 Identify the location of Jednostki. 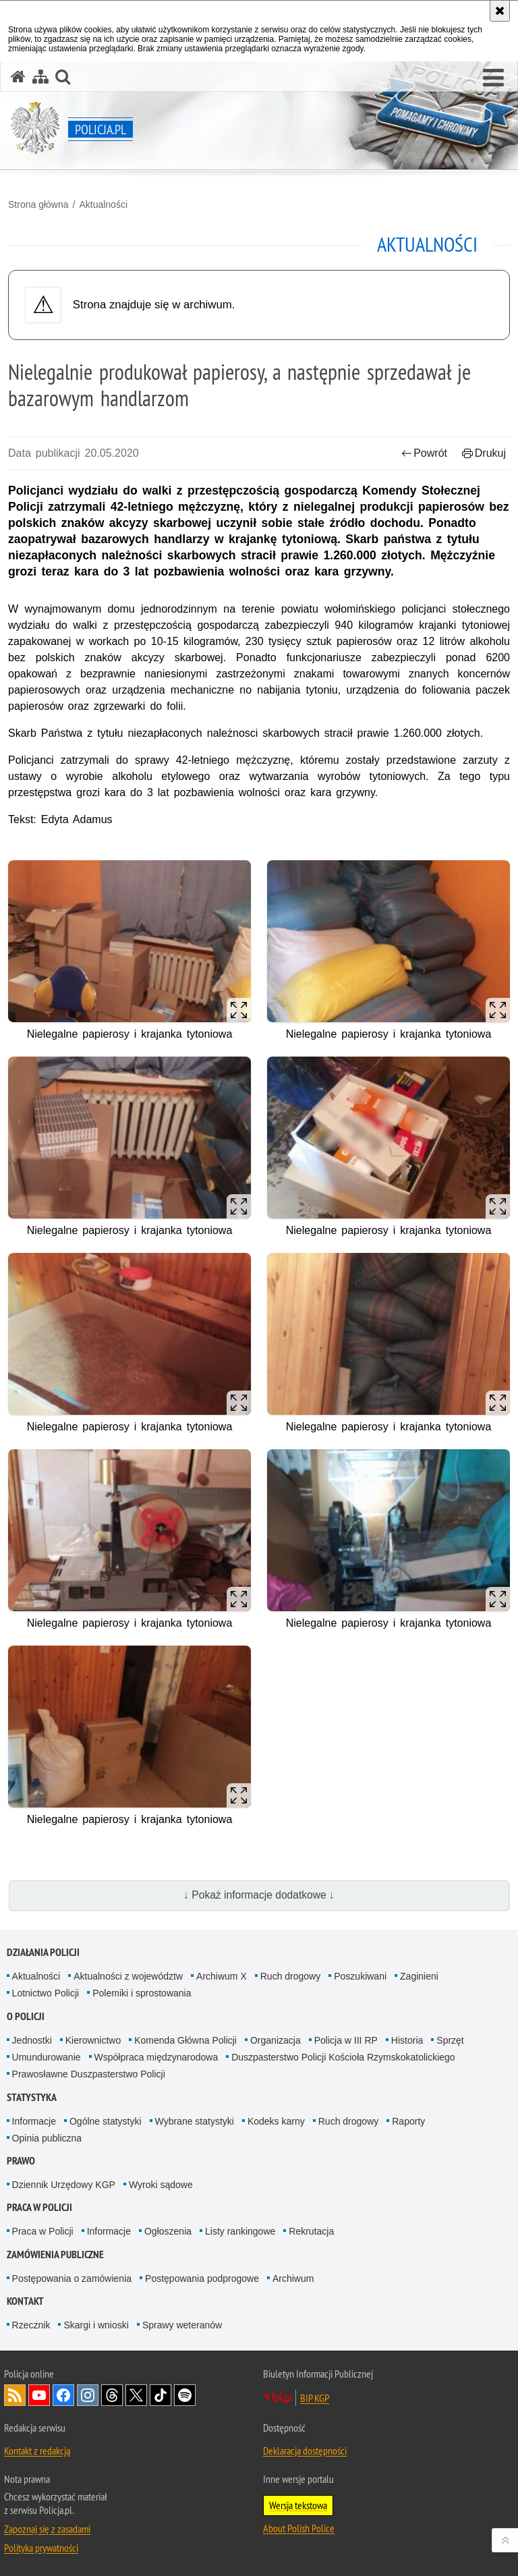
(32, 2040).